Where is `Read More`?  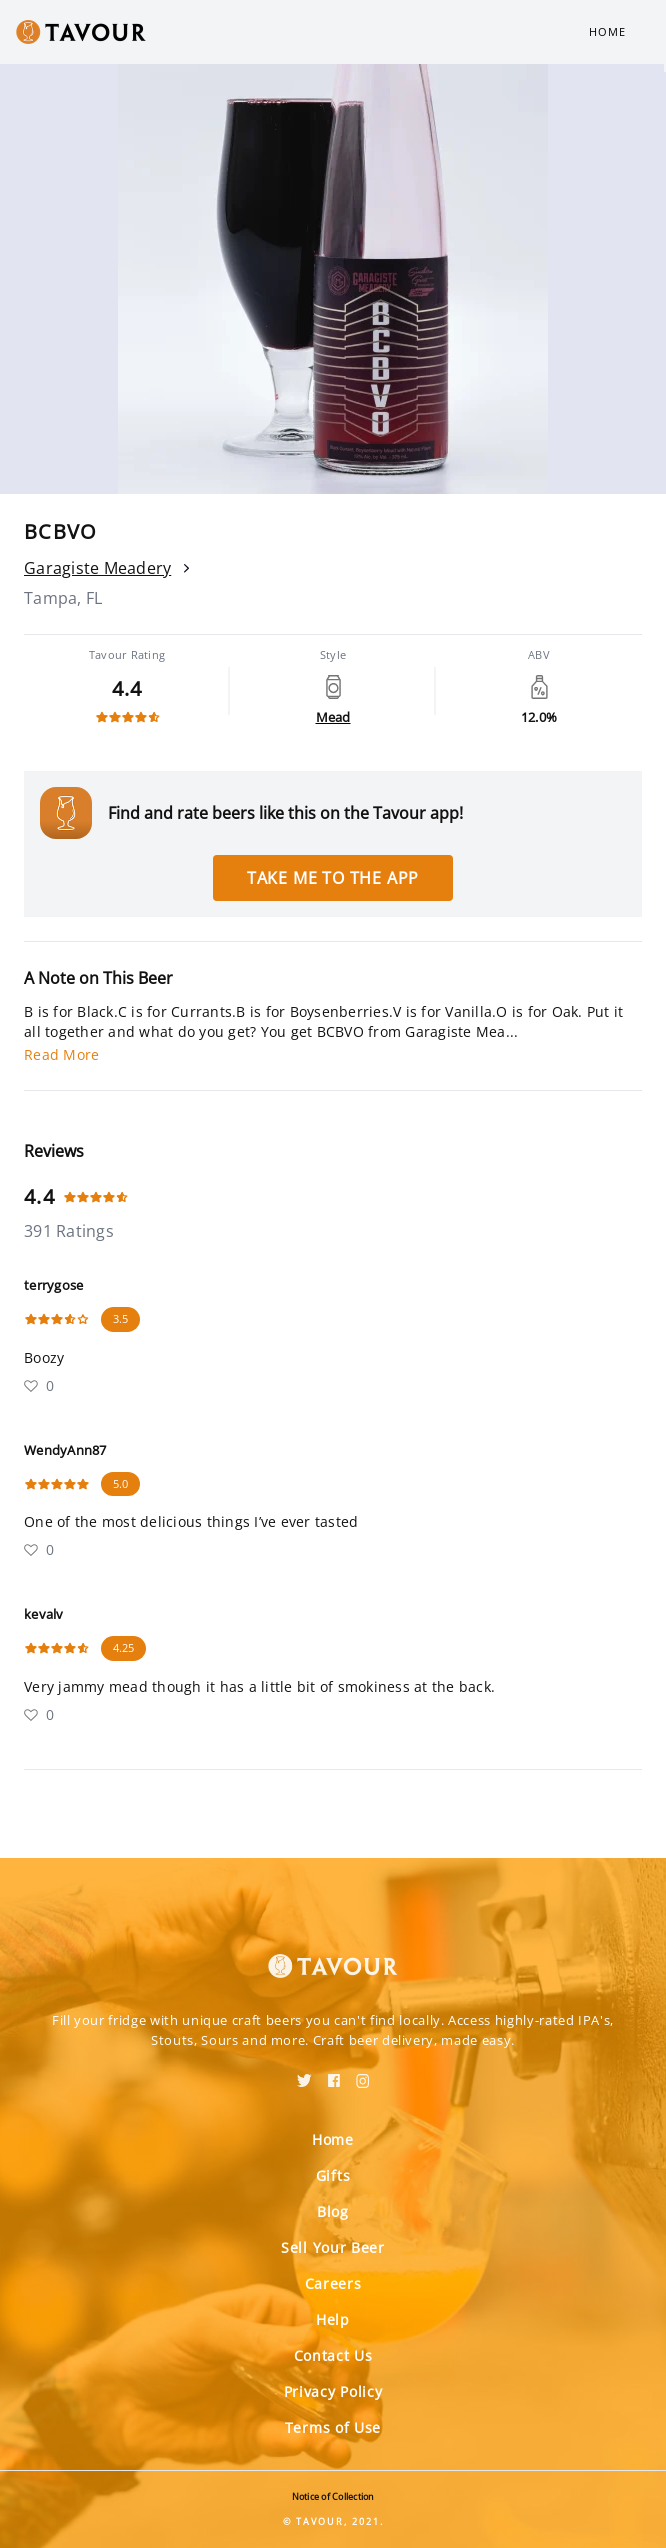 Read More is located at coordinates (61, 1054).